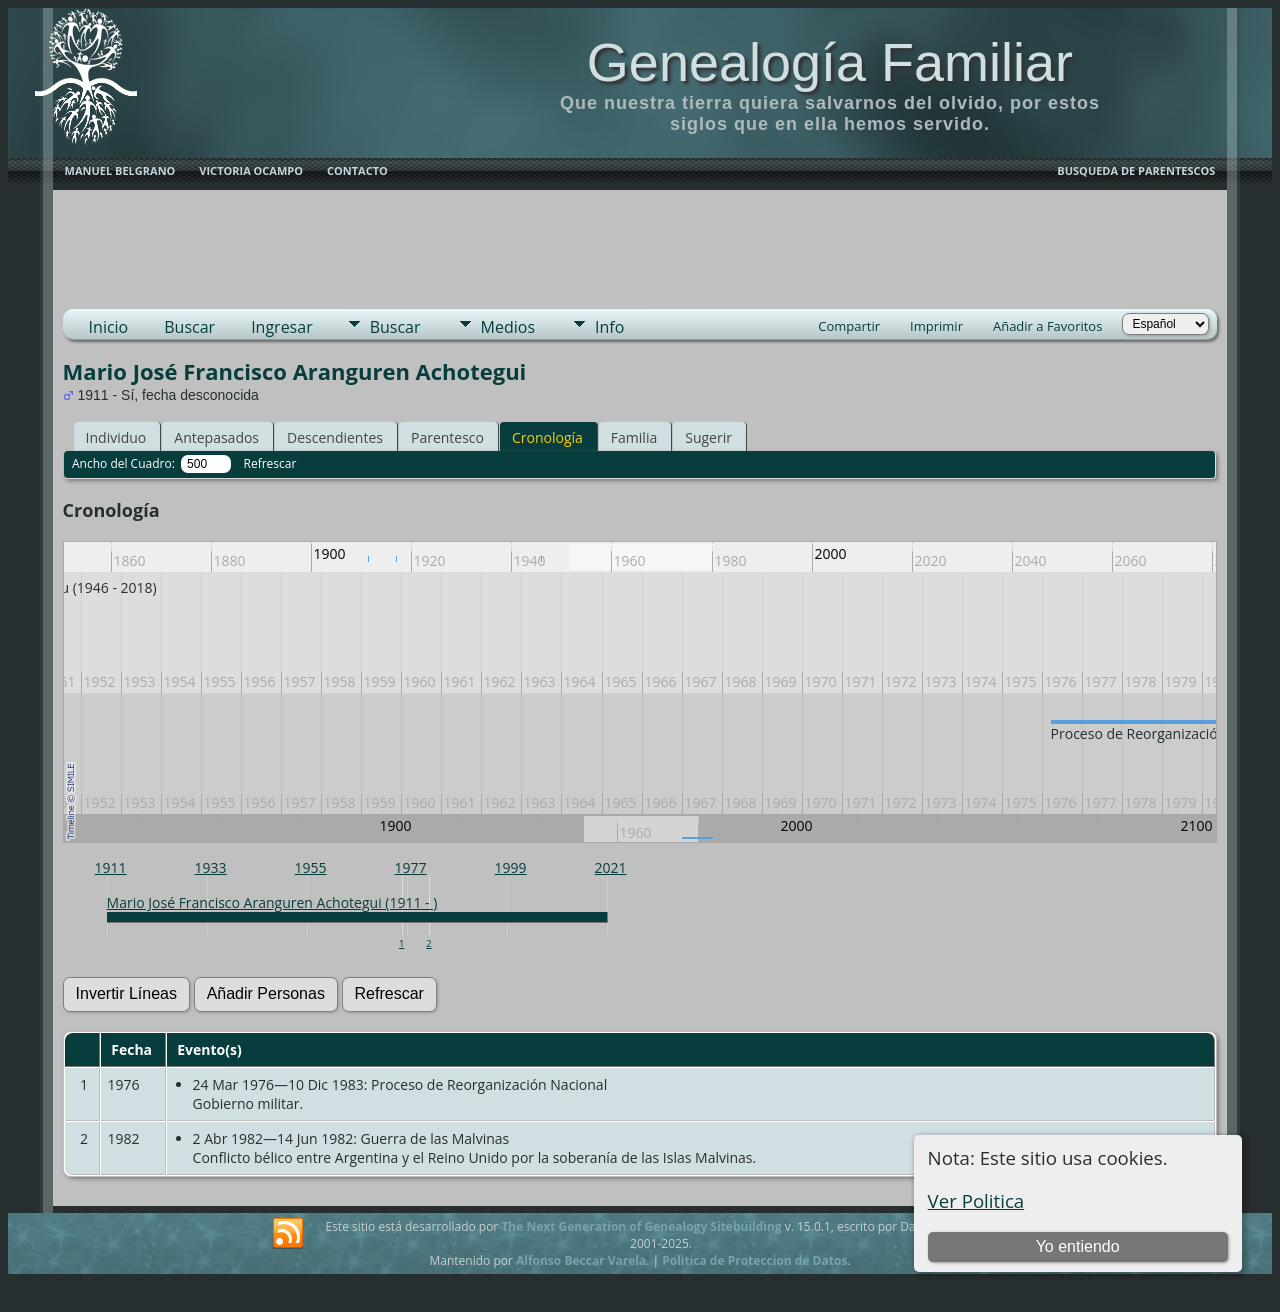 The image size is (1280, 1312). I want to click on Añadir a Favoritos, so click(1047, 326).